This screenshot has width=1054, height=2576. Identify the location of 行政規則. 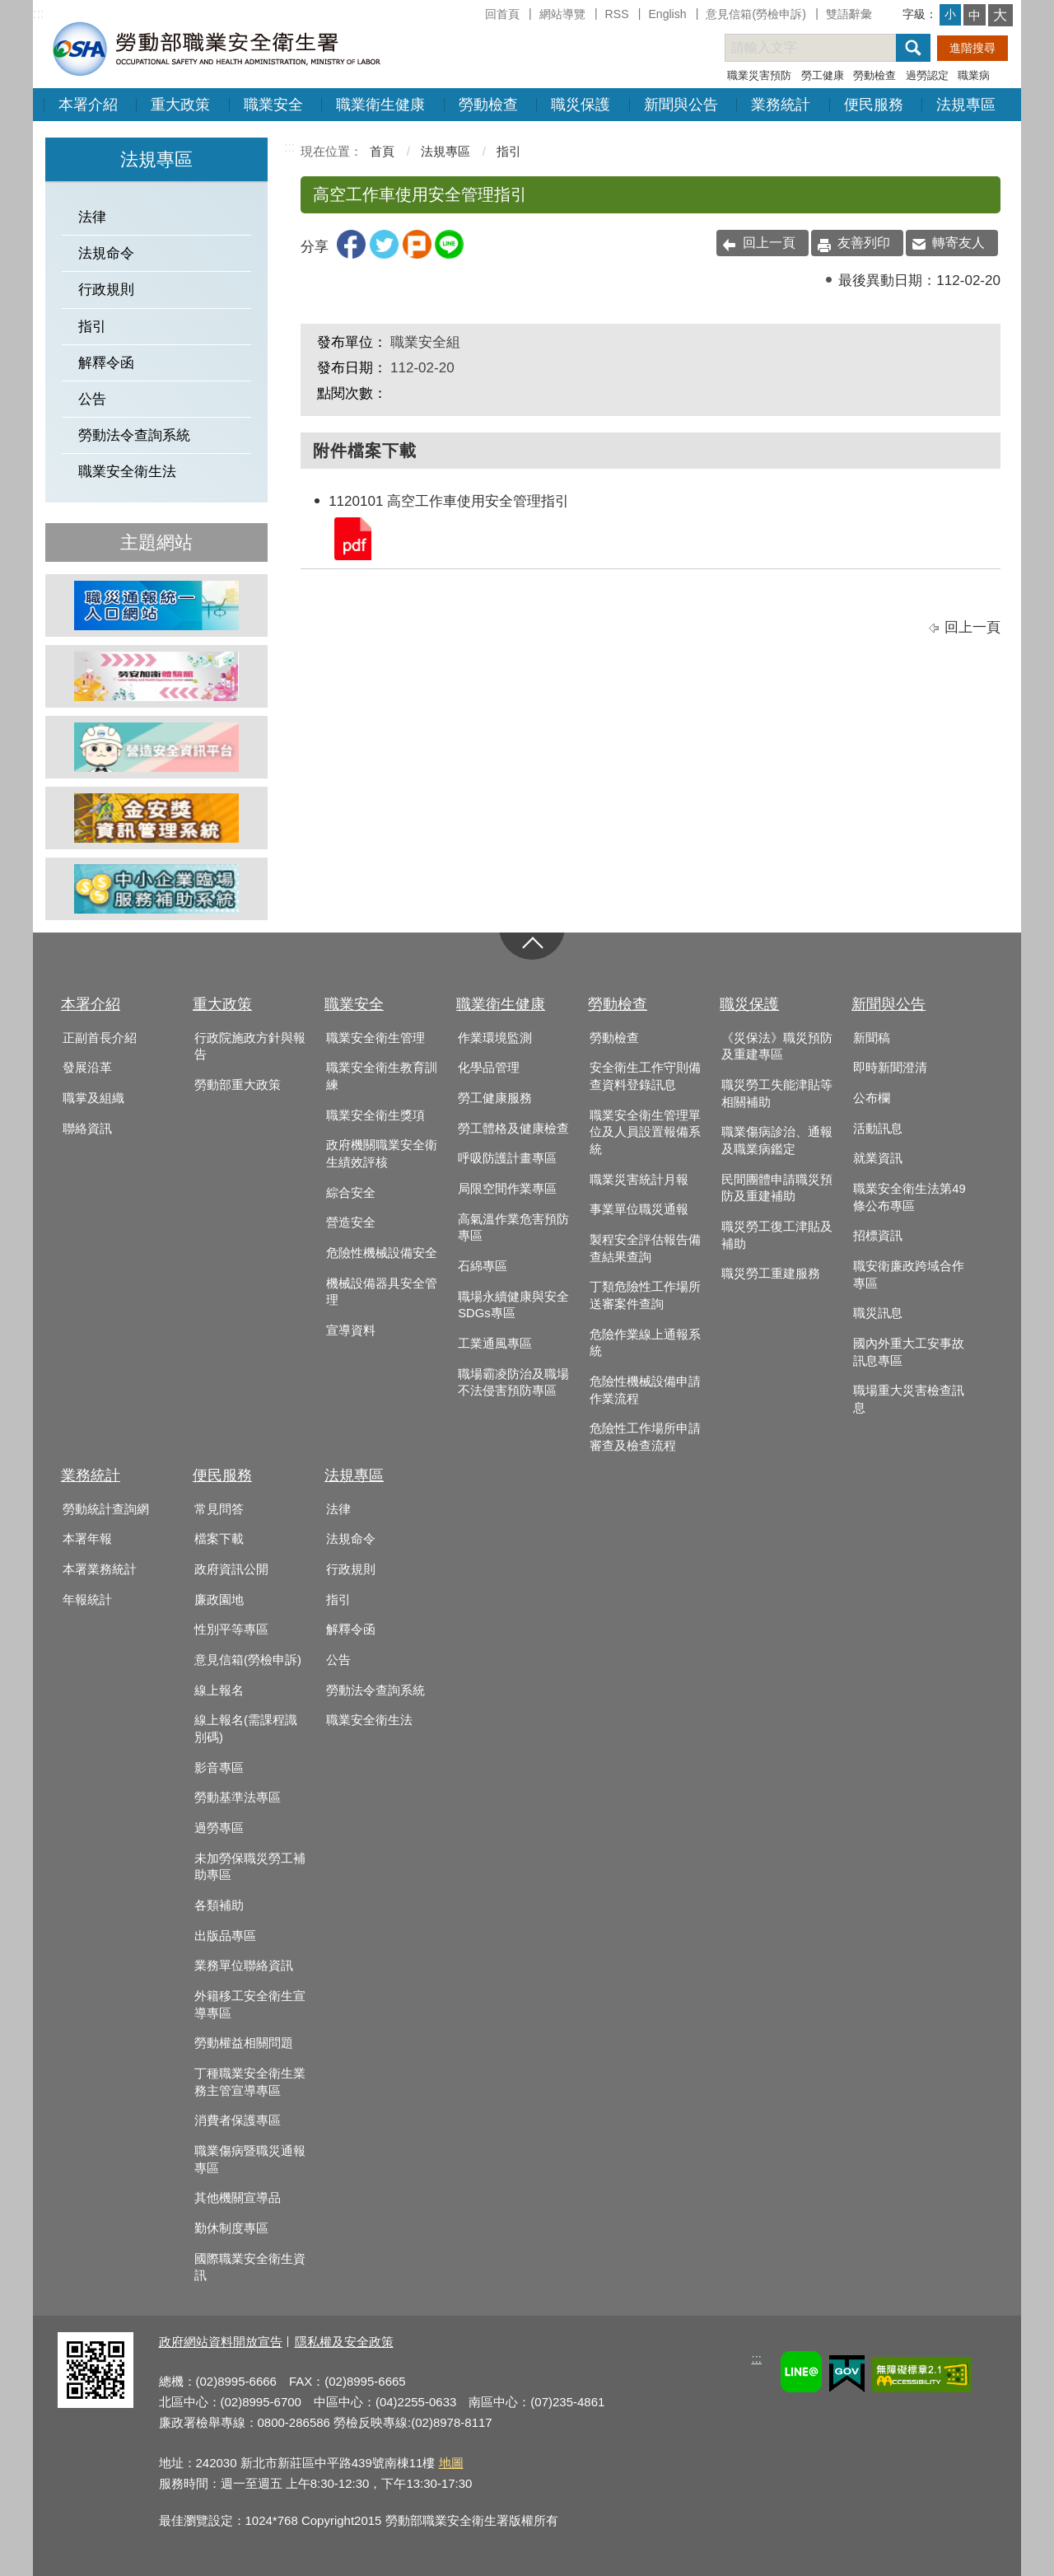
(106, 289).